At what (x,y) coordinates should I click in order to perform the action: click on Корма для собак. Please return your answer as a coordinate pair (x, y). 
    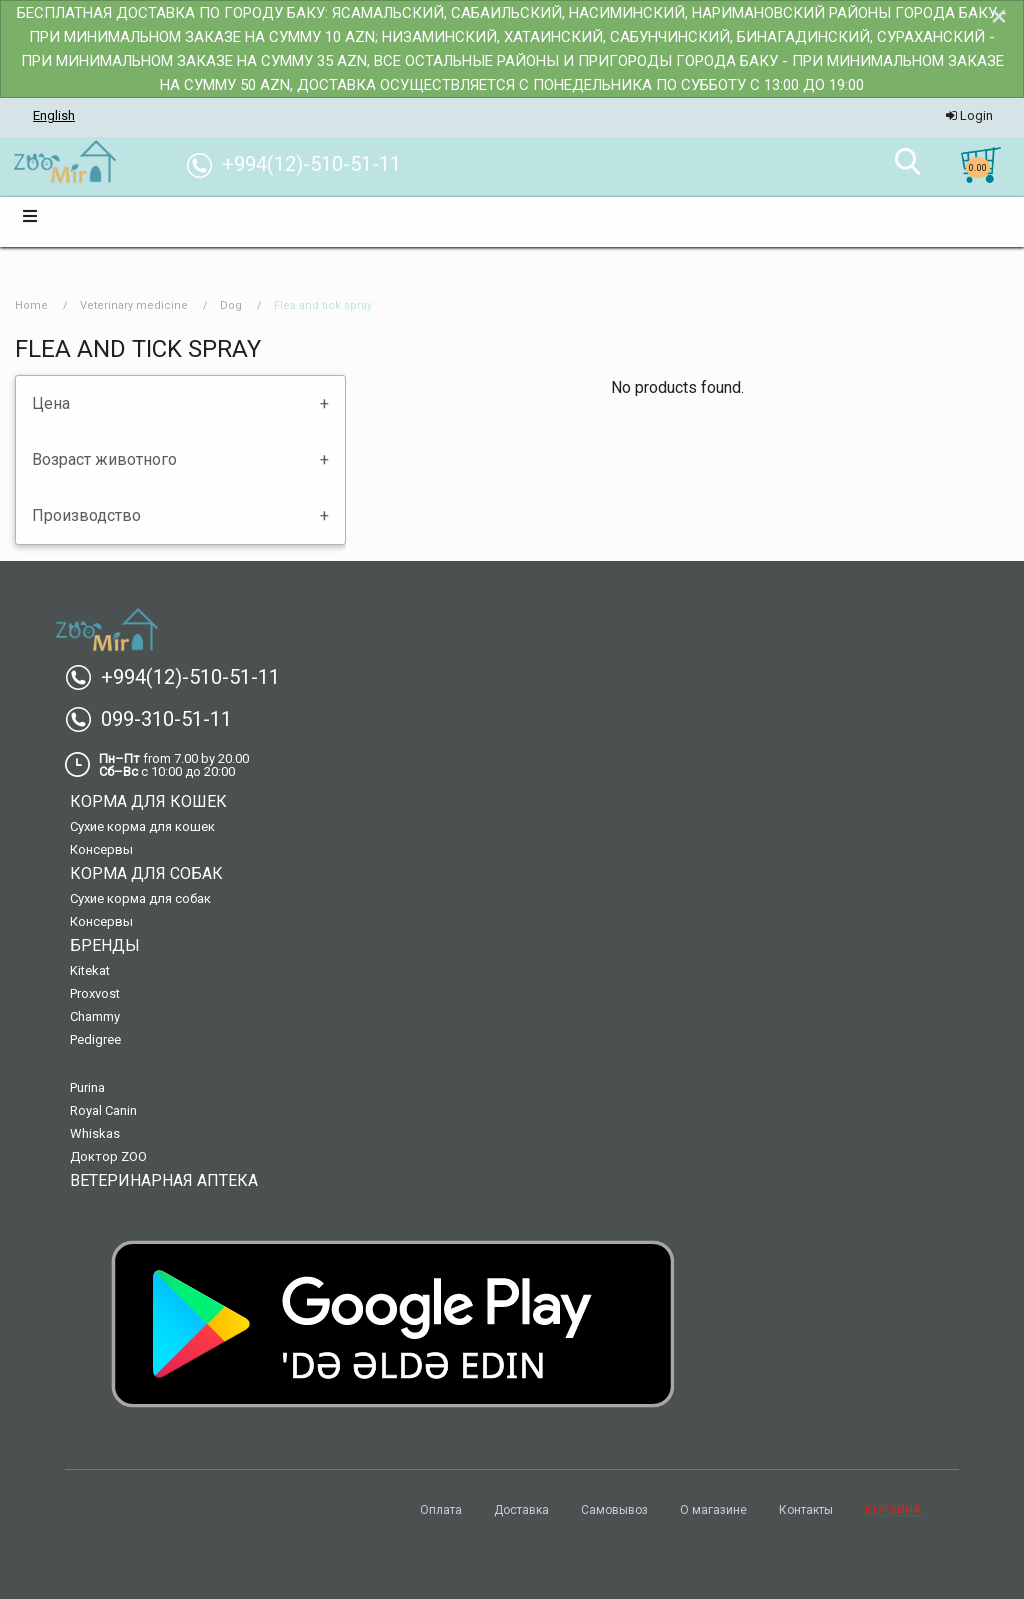
    Looking at the image, I should click on (146, 873).